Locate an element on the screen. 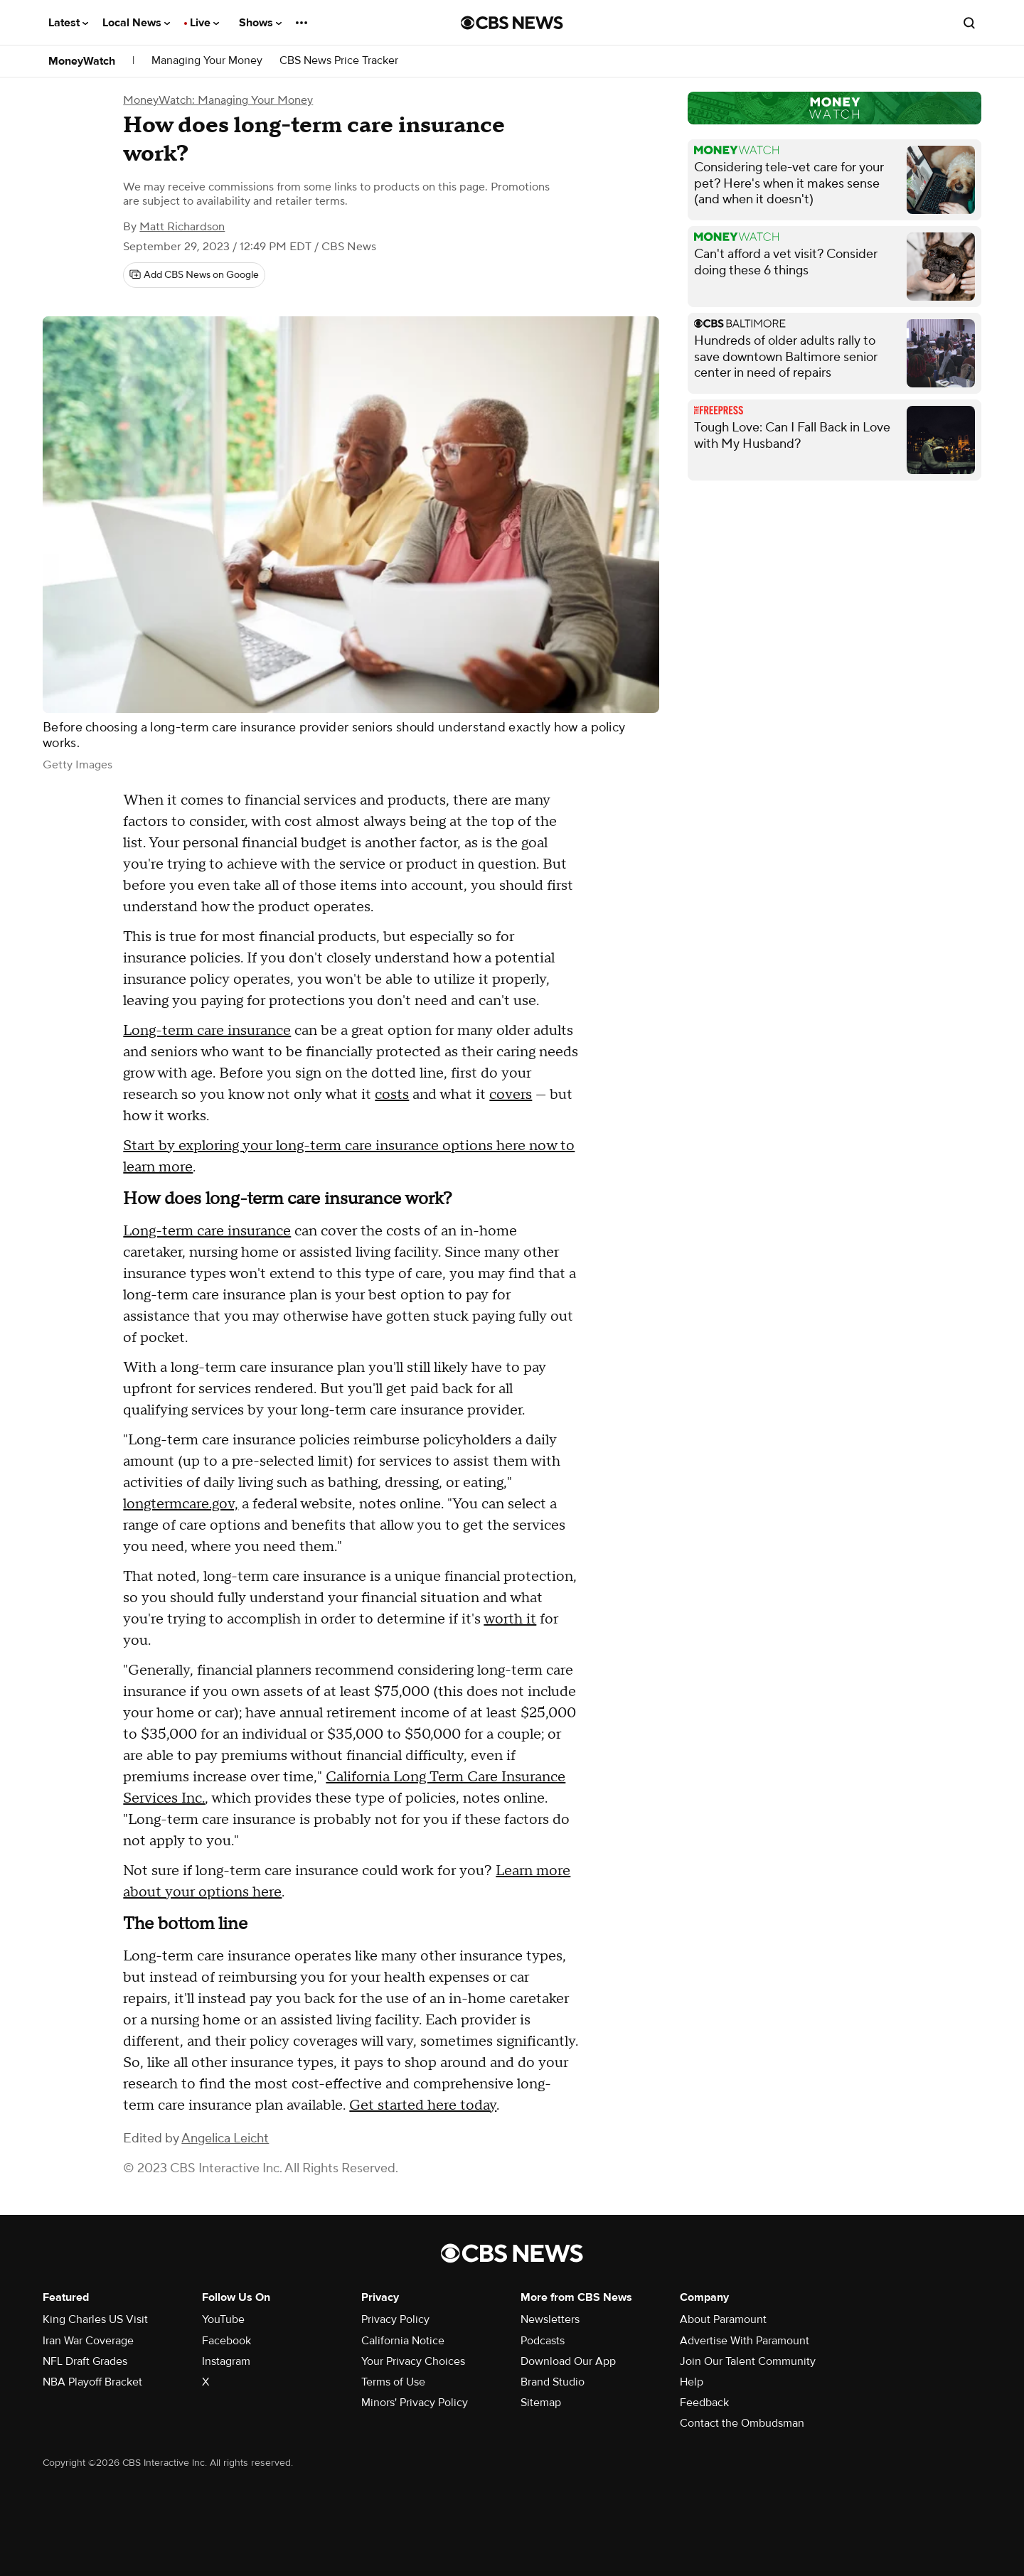  King Charles US Visit is located at coordinates (95, 2319).